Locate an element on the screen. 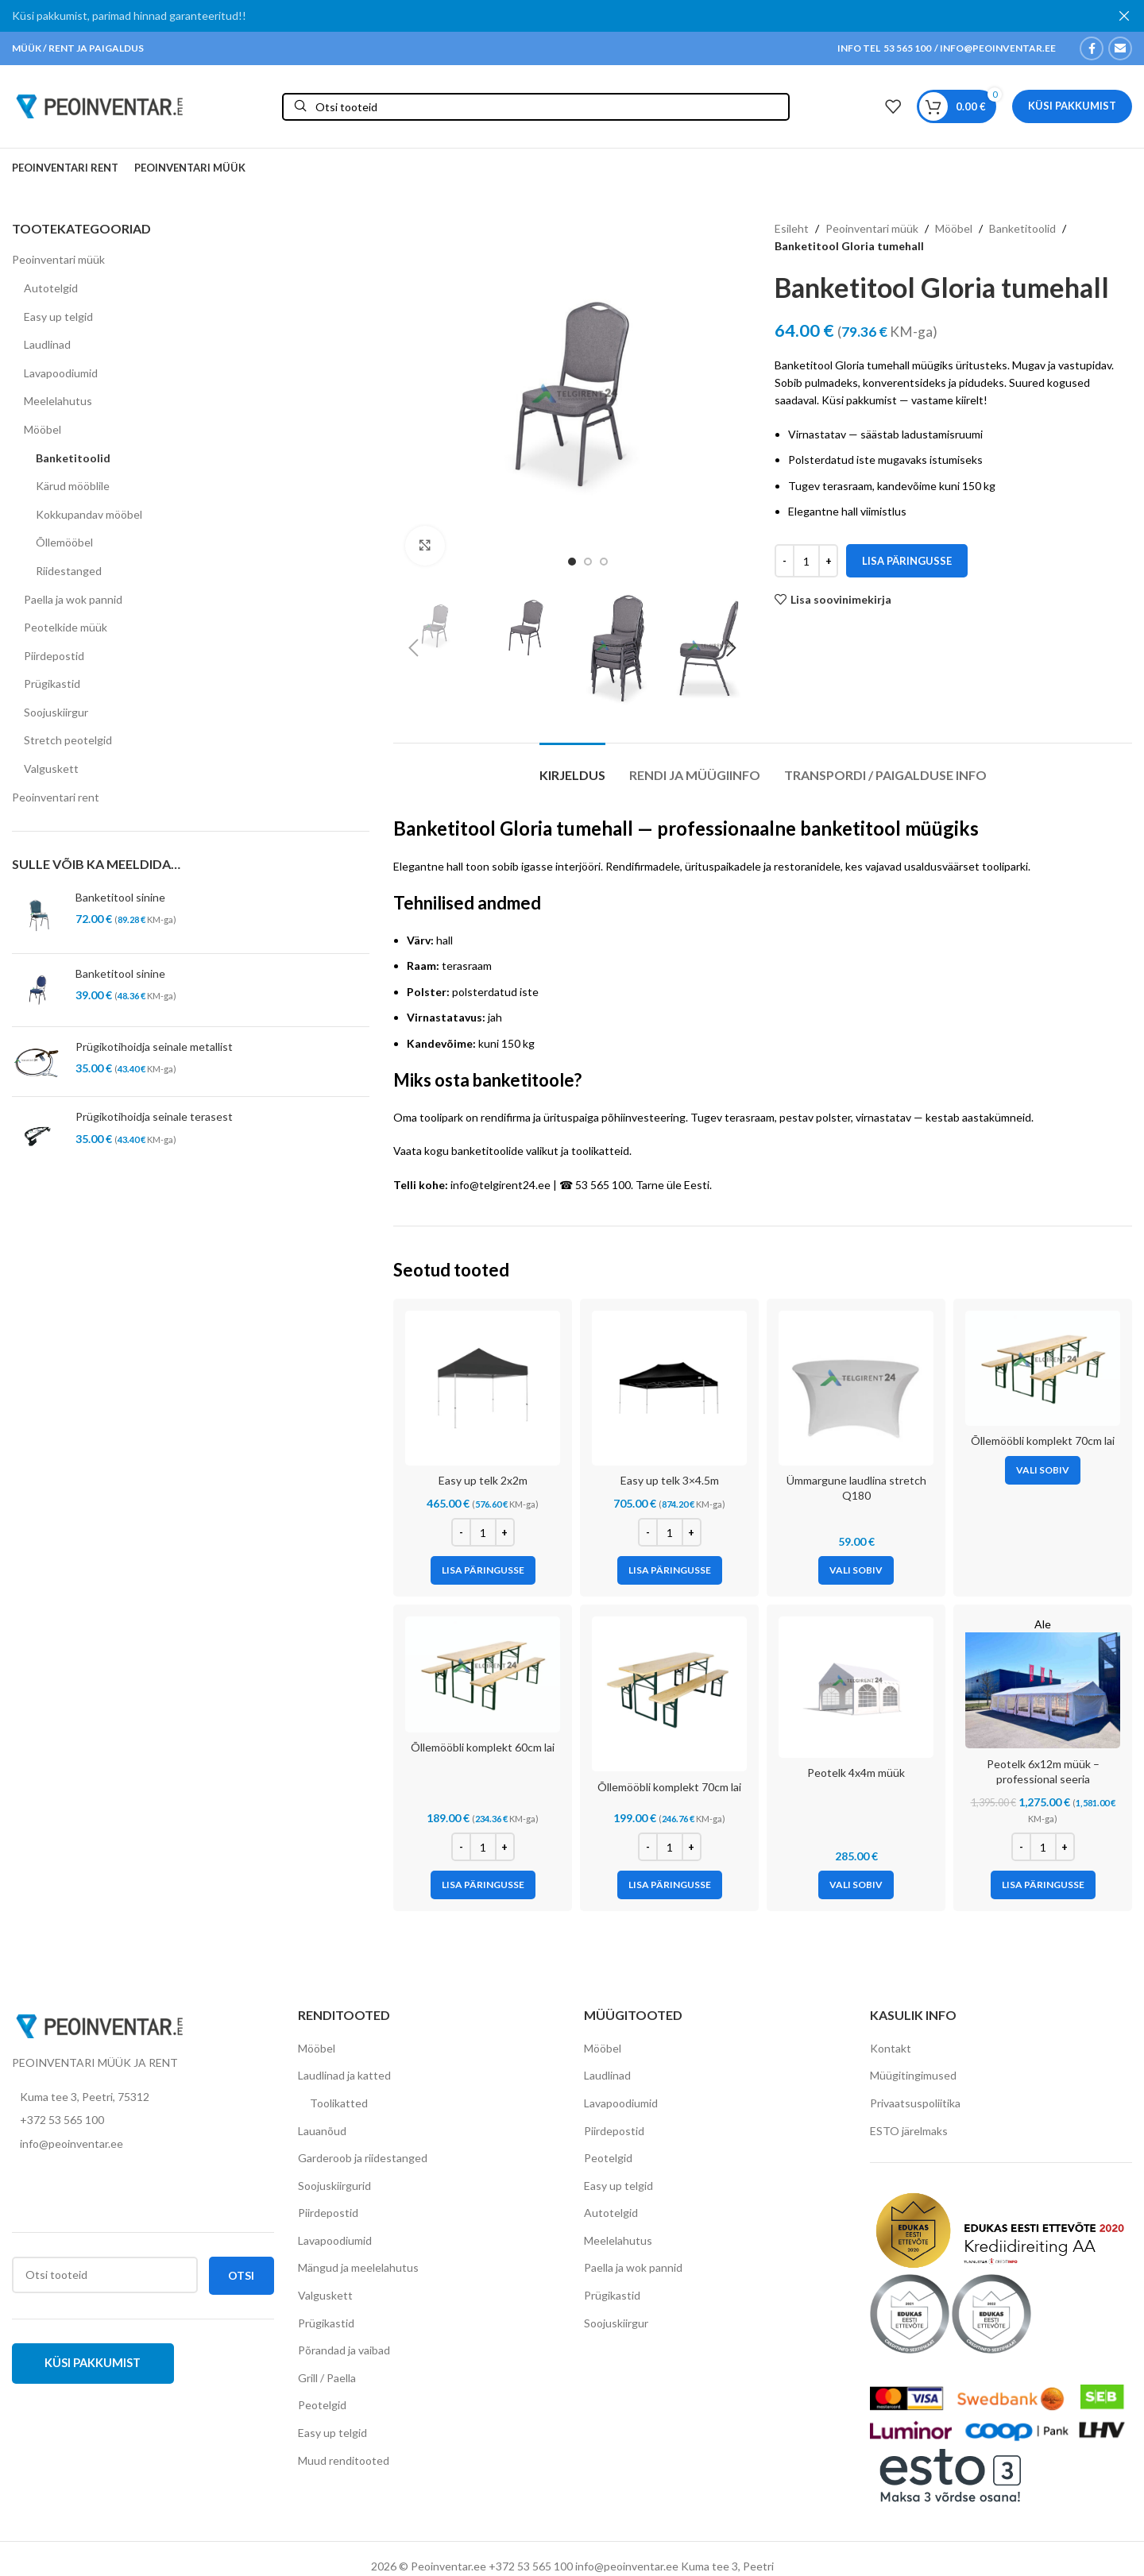 The image size is (1144, 2576). Peotelkide müük is located at coordinates (65, 627).